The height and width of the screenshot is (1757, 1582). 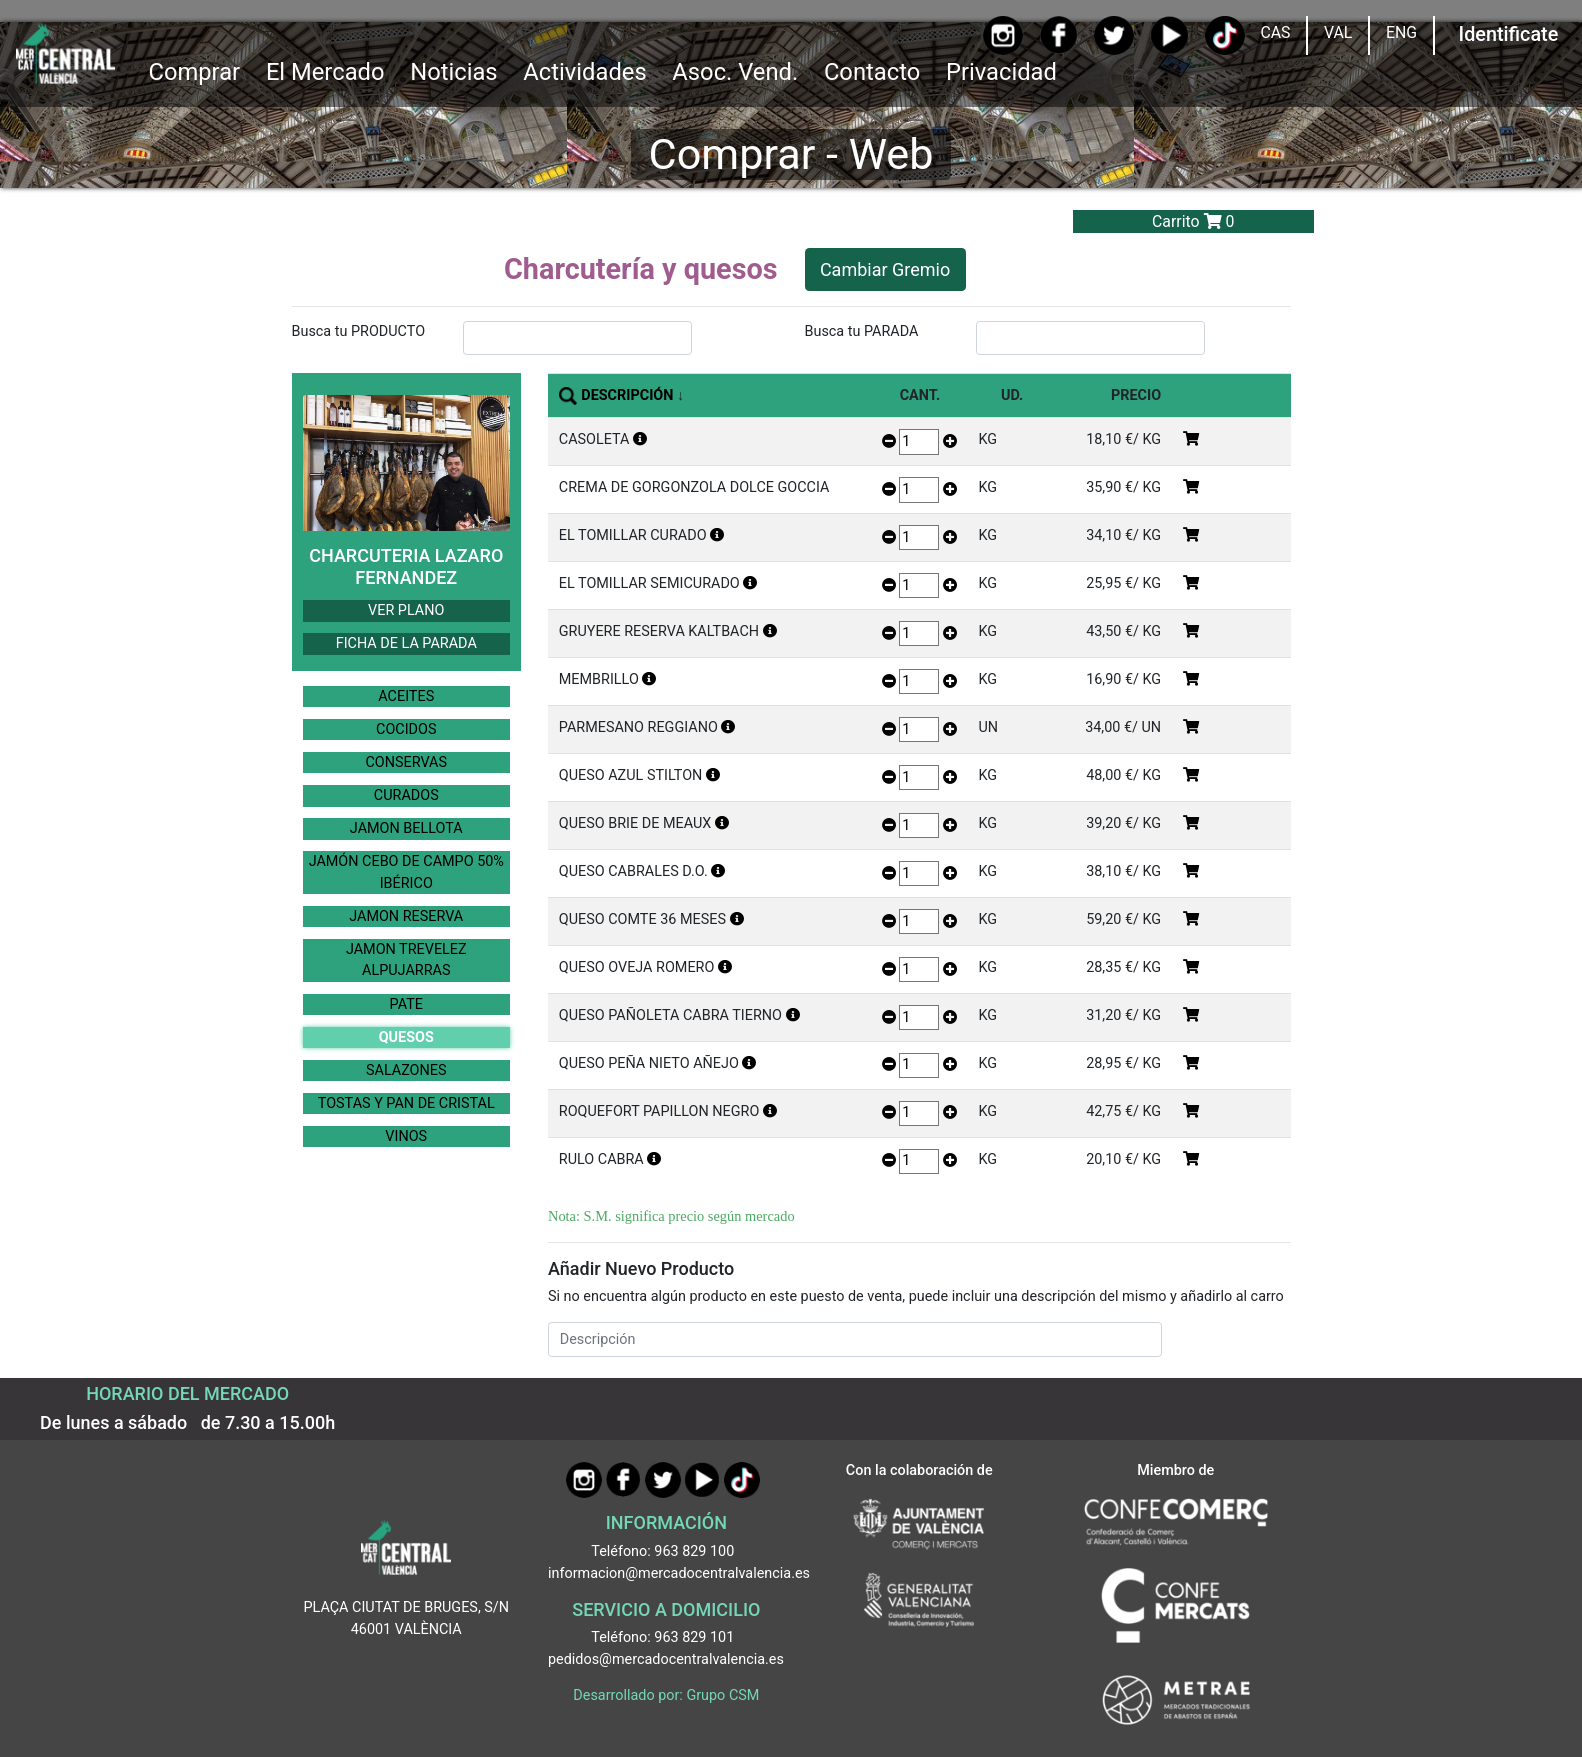 I want to click on DESCRIPCIÓN, so click(x=627, y=395).